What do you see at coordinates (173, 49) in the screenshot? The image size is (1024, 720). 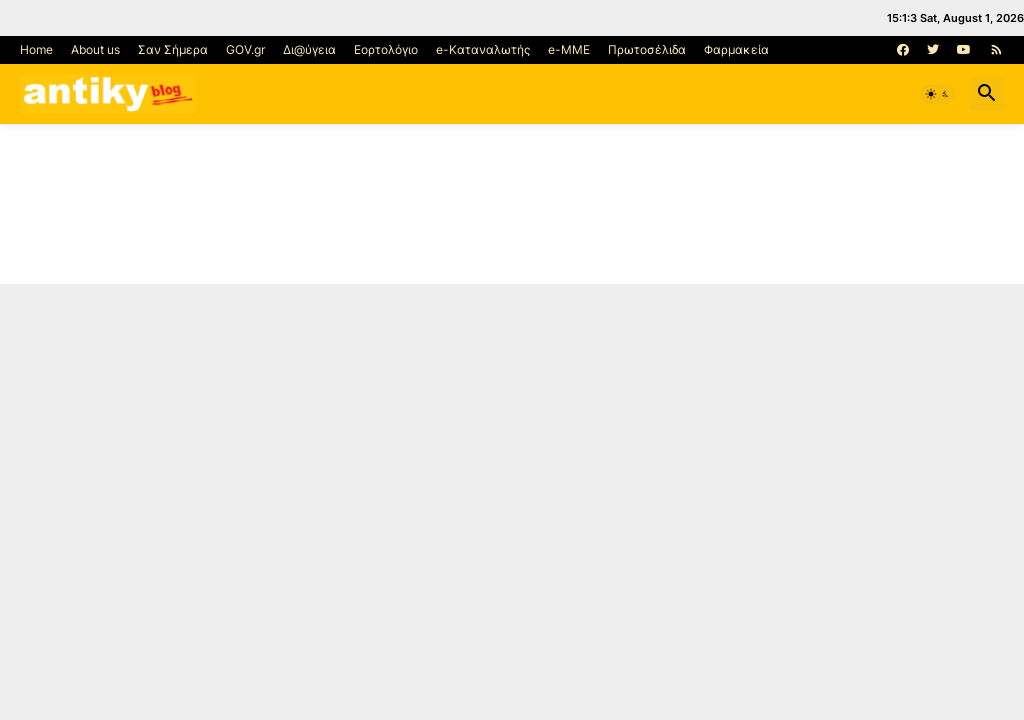 I see `Σαν Σήμερα` at bounding box center [173, 49].